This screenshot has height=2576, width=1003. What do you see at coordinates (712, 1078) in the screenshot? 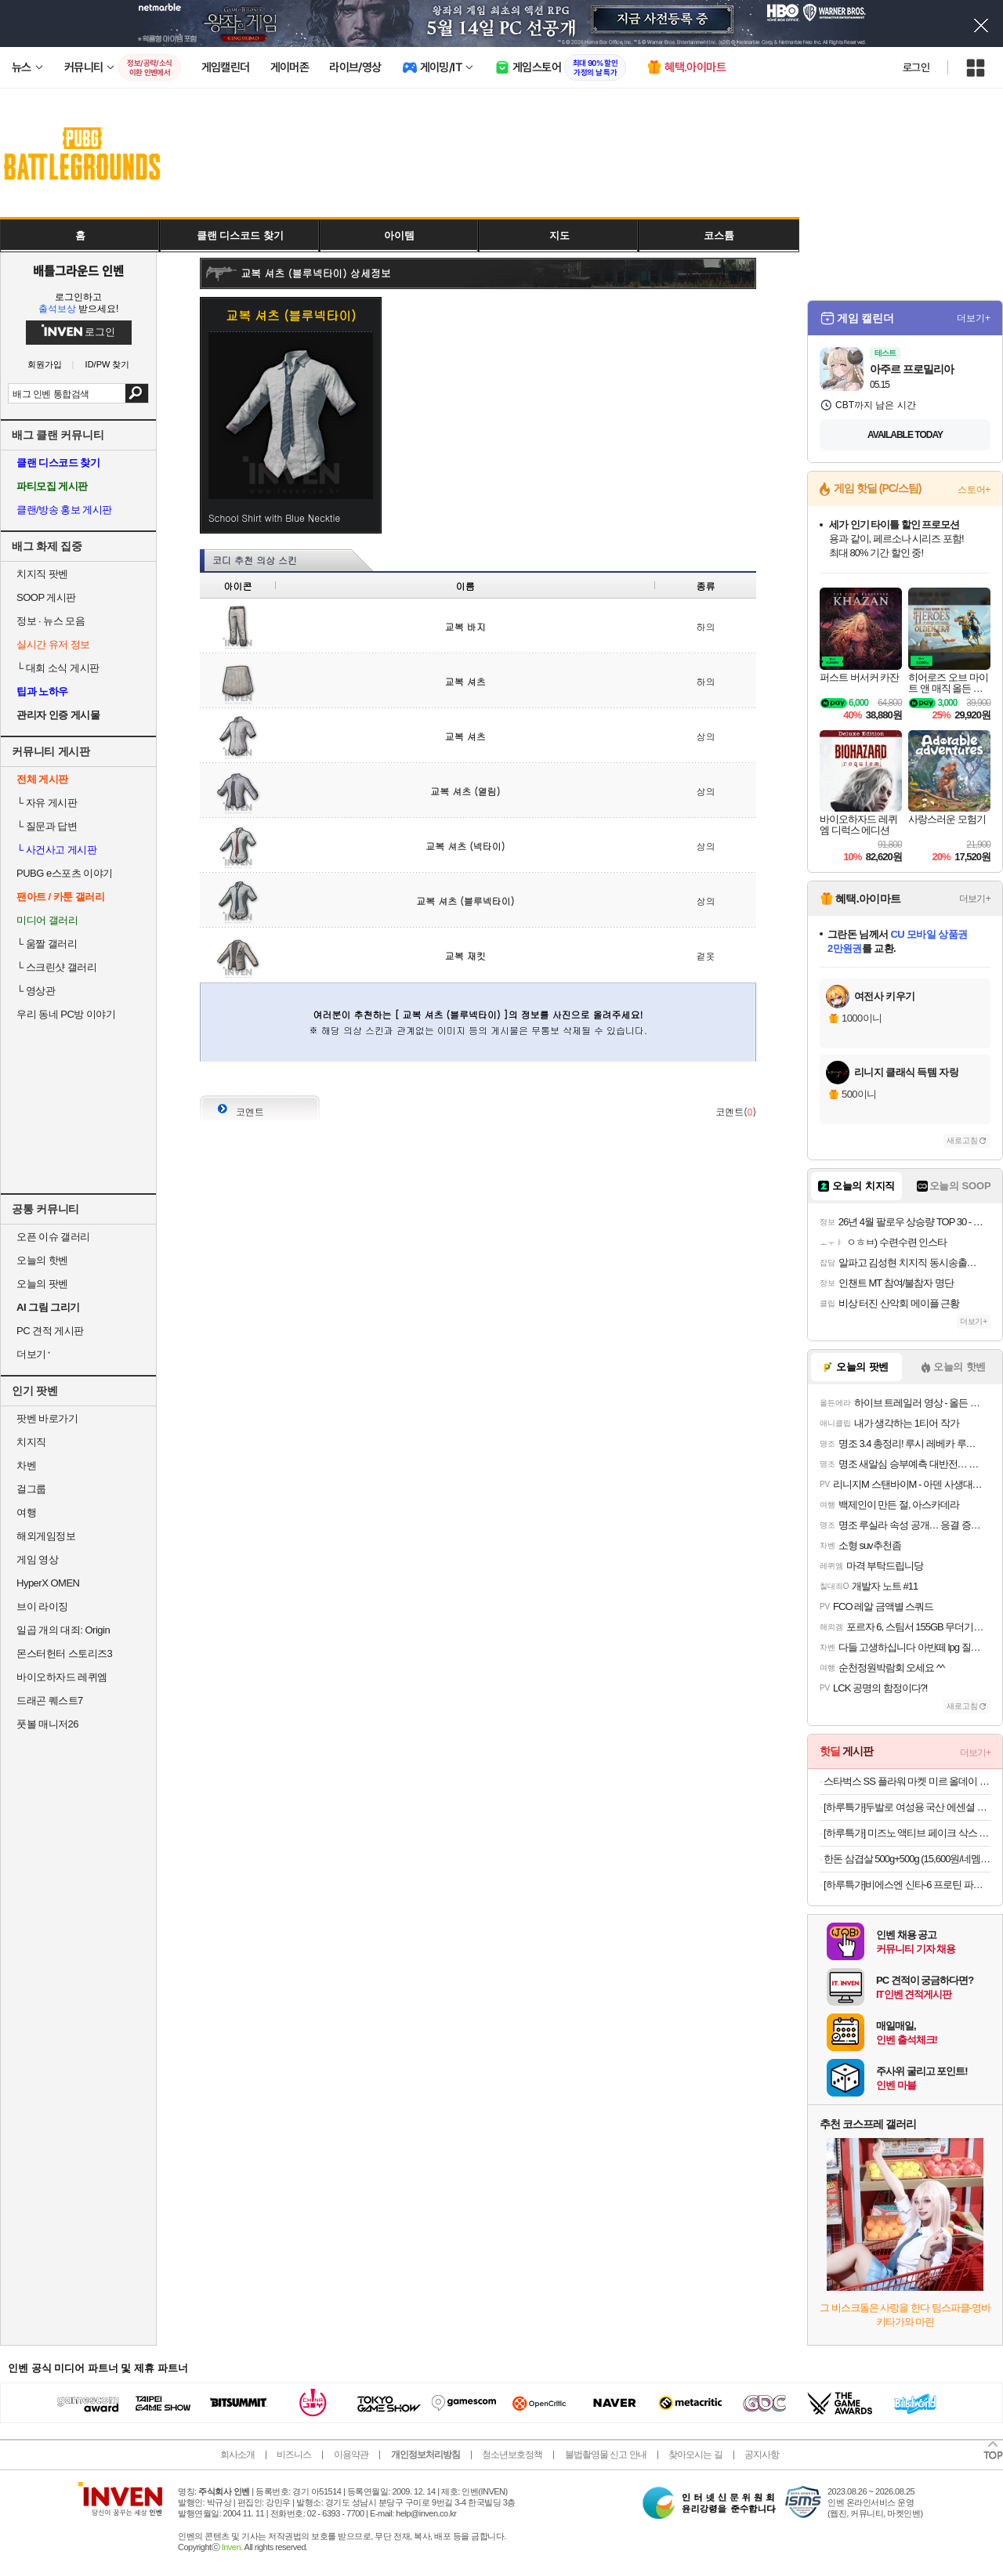
I see `사진 올리기` at bounding box center [712, 1078].